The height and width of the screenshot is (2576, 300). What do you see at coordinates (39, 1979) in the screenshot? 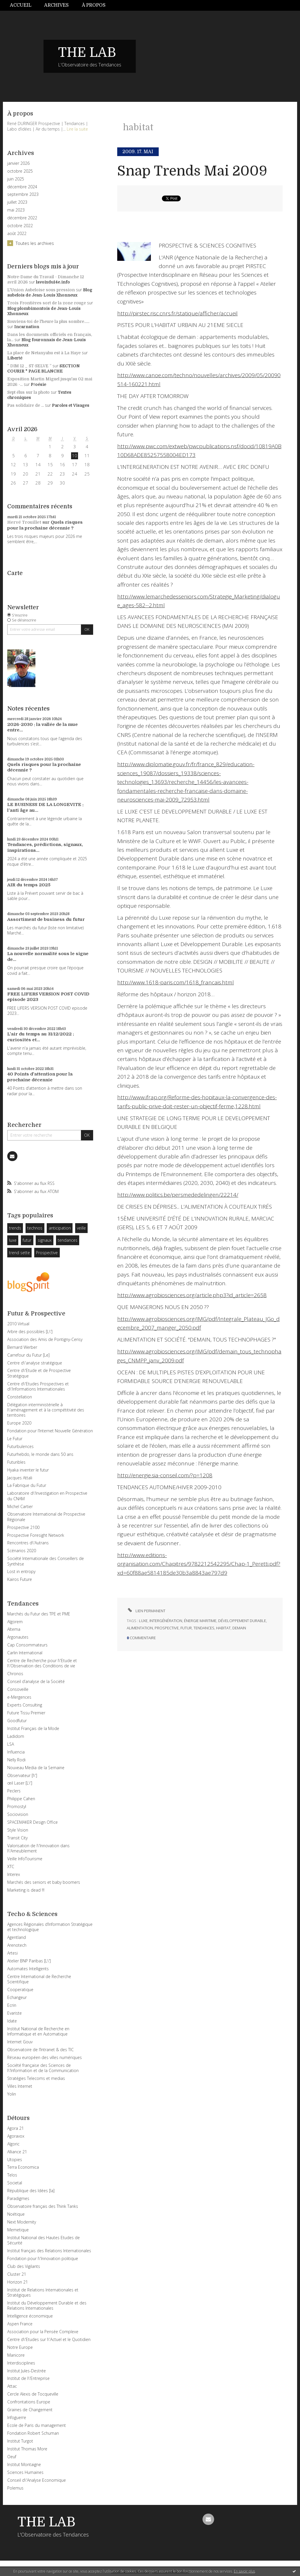
I see `Centre International de Recherche Scientifique` at bounding box center [39, 1979].